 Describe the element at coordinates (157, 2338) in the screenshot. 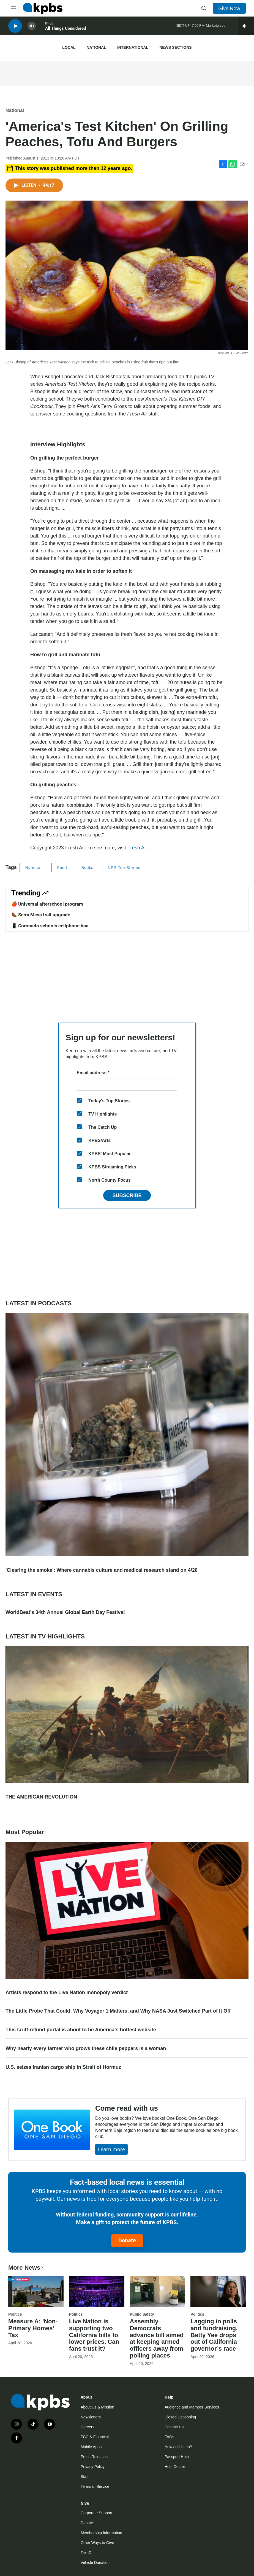

I see `Assembly Democrats advance bill aimed at keeping armed officers away from polling places` at that location.